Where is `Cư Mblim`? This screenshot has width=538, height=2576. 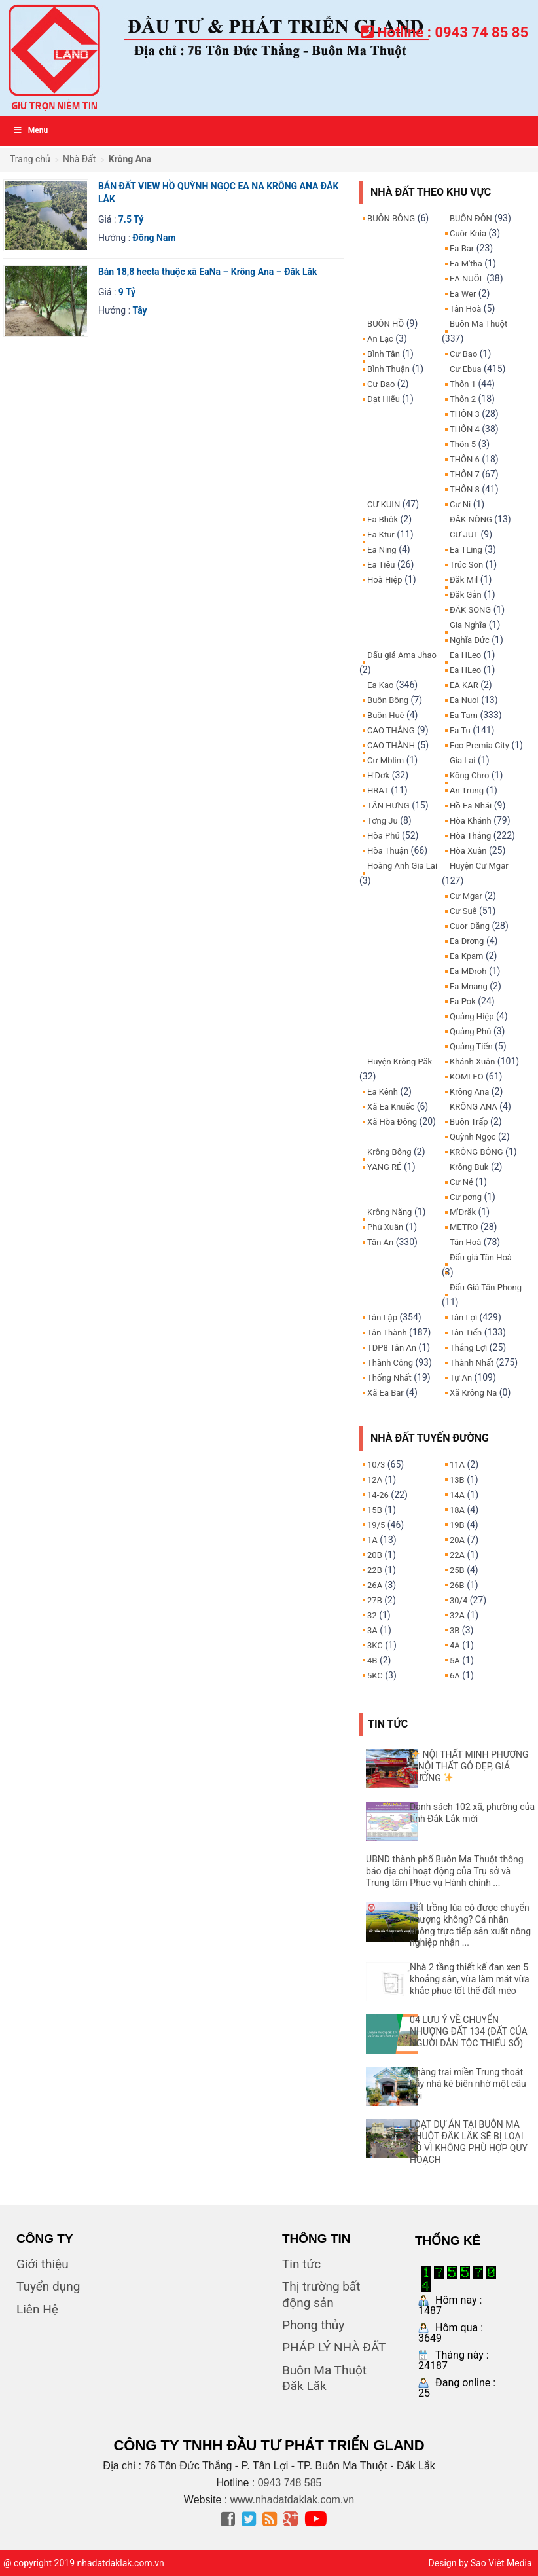 Cư Mblim is located at coordinates (385, 760).